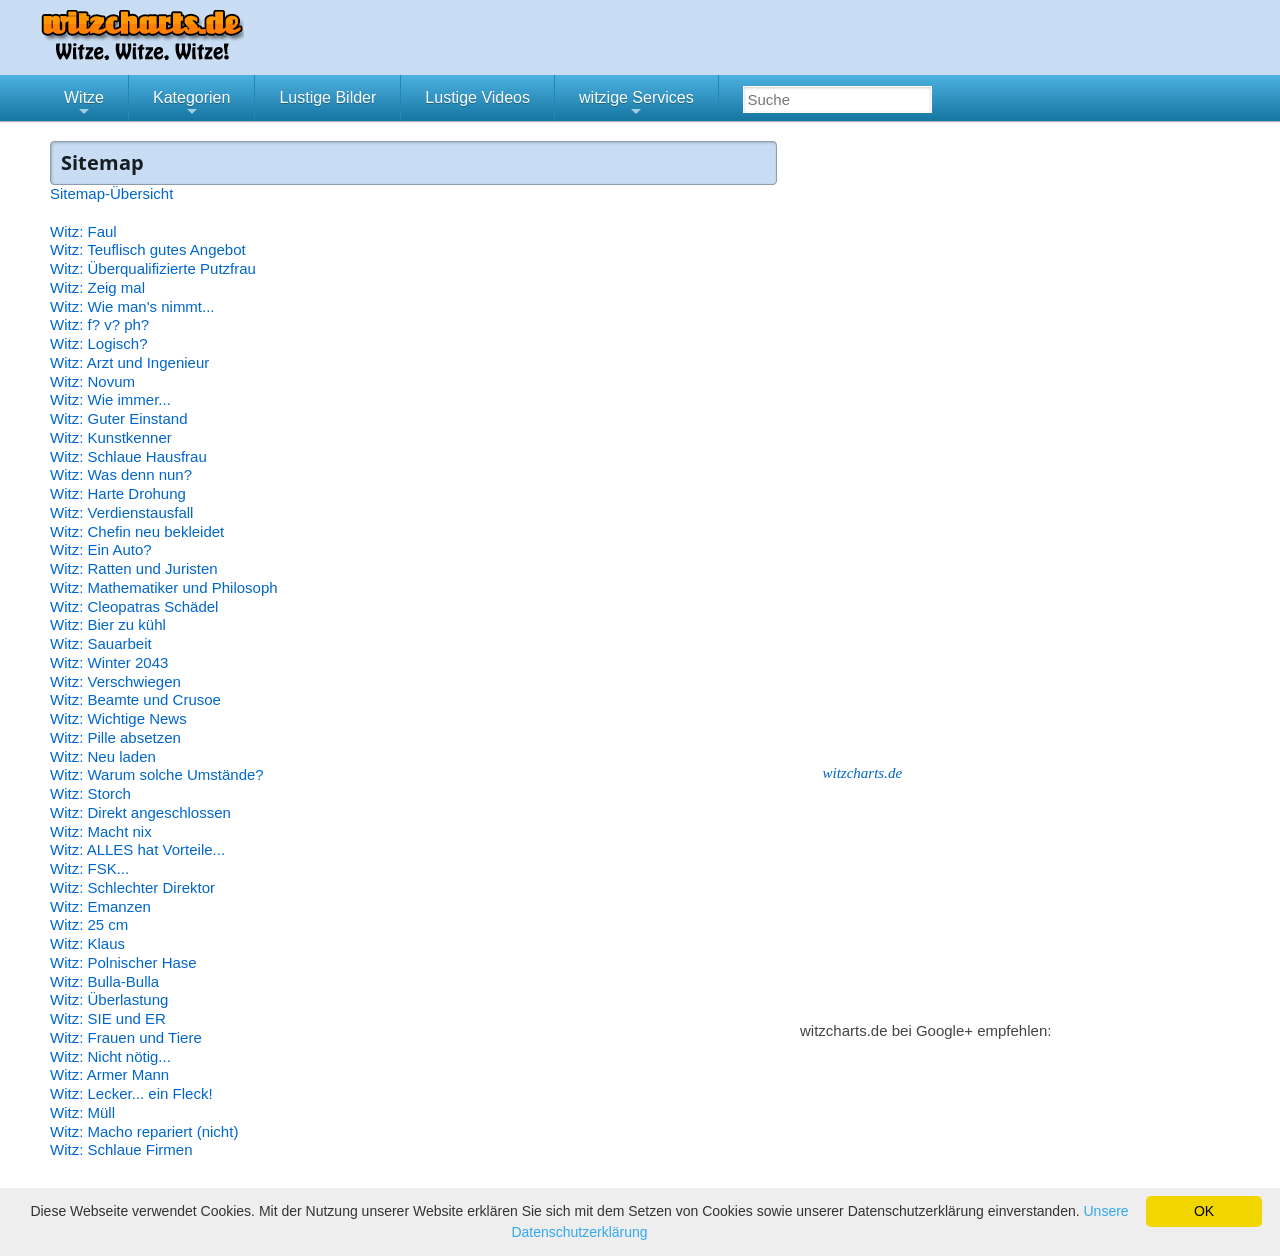 The width and height of the screenshot is (1280, 1256). What do you see at coordinates (90, 793) in the screenshot?
I see `Witz: Storch` at bounding box center [90, 793].